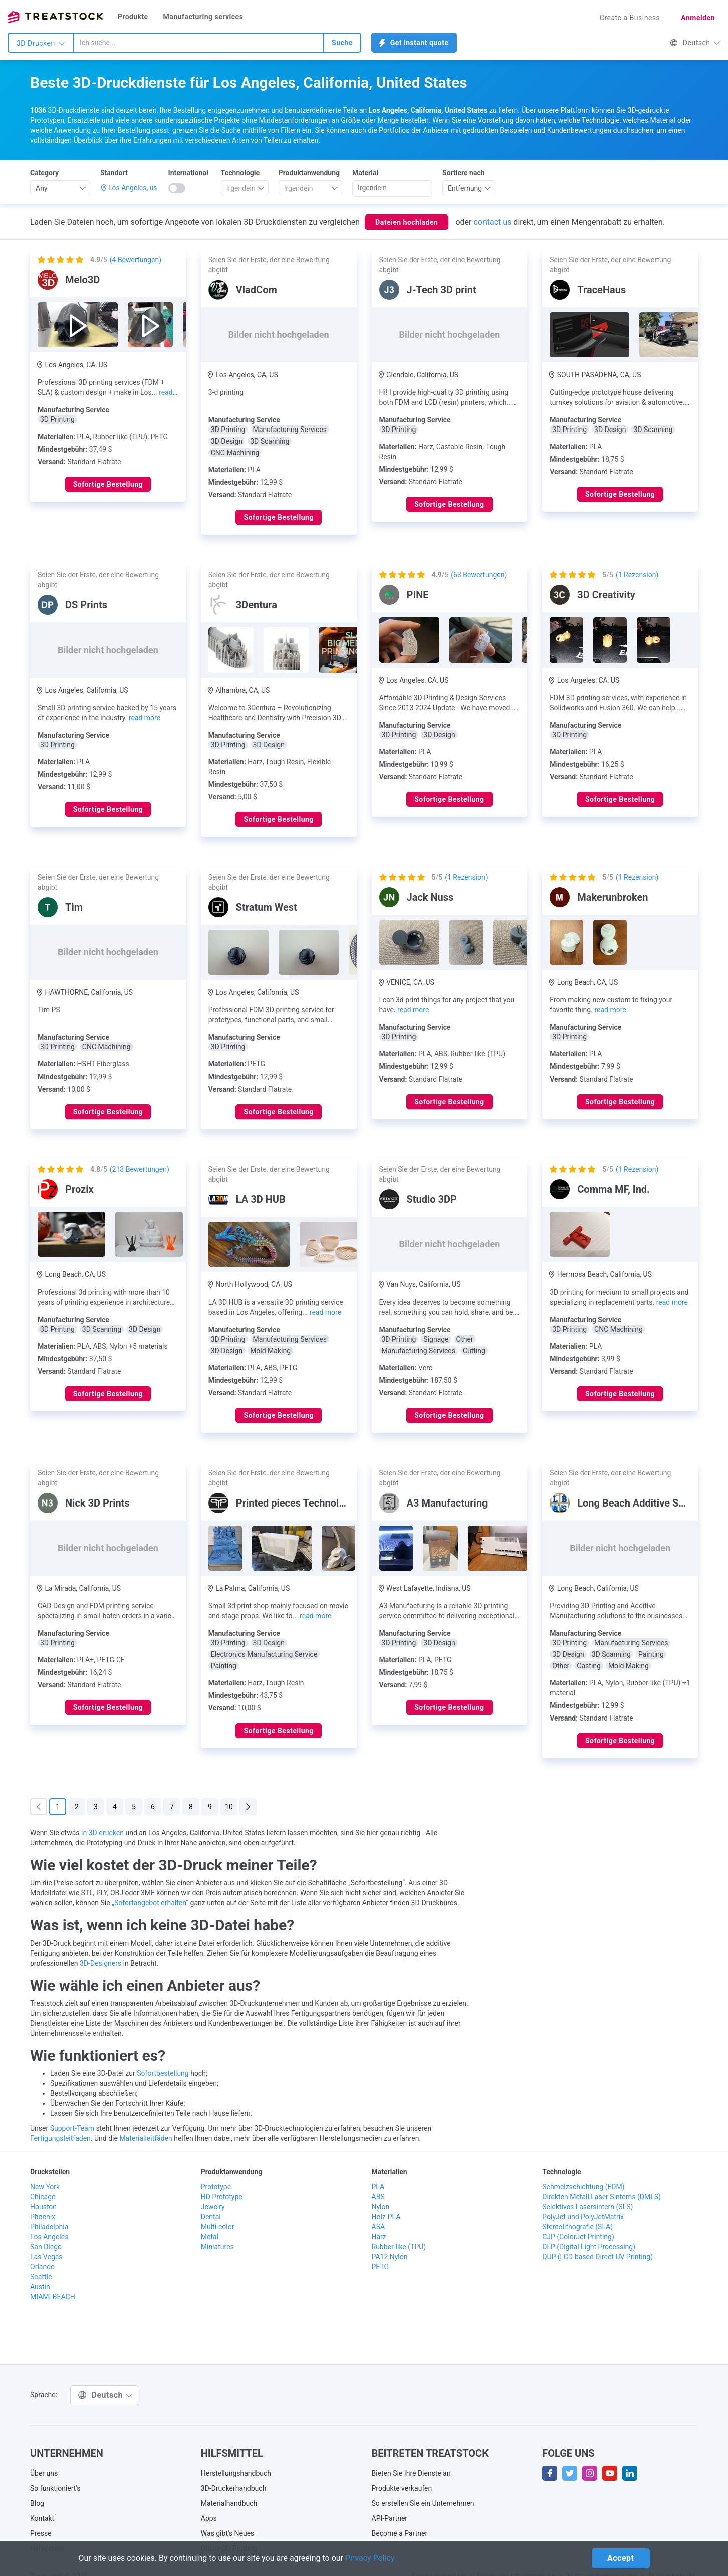 The width and height of the screenshot is (728, 2576). What do you see at coordinates (378, 2187) in the screenshot?
I see `PLA` at bounding box center [378, 2187].